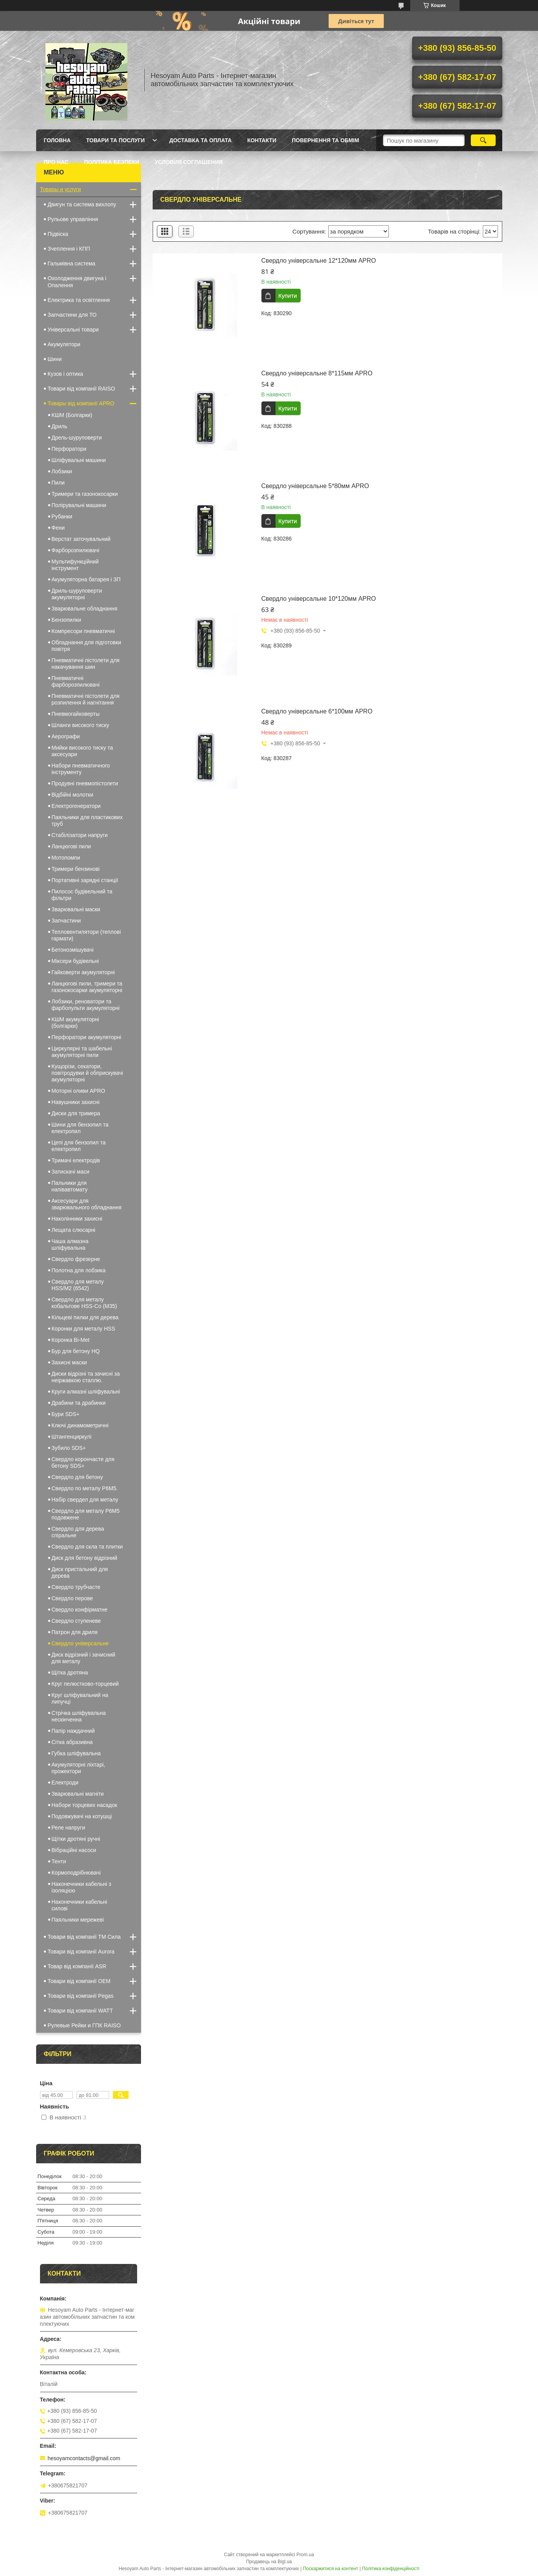 This screenshot has height=2576, width=538. I want to click on Дрель-шуруповерти, so click(77, 437).